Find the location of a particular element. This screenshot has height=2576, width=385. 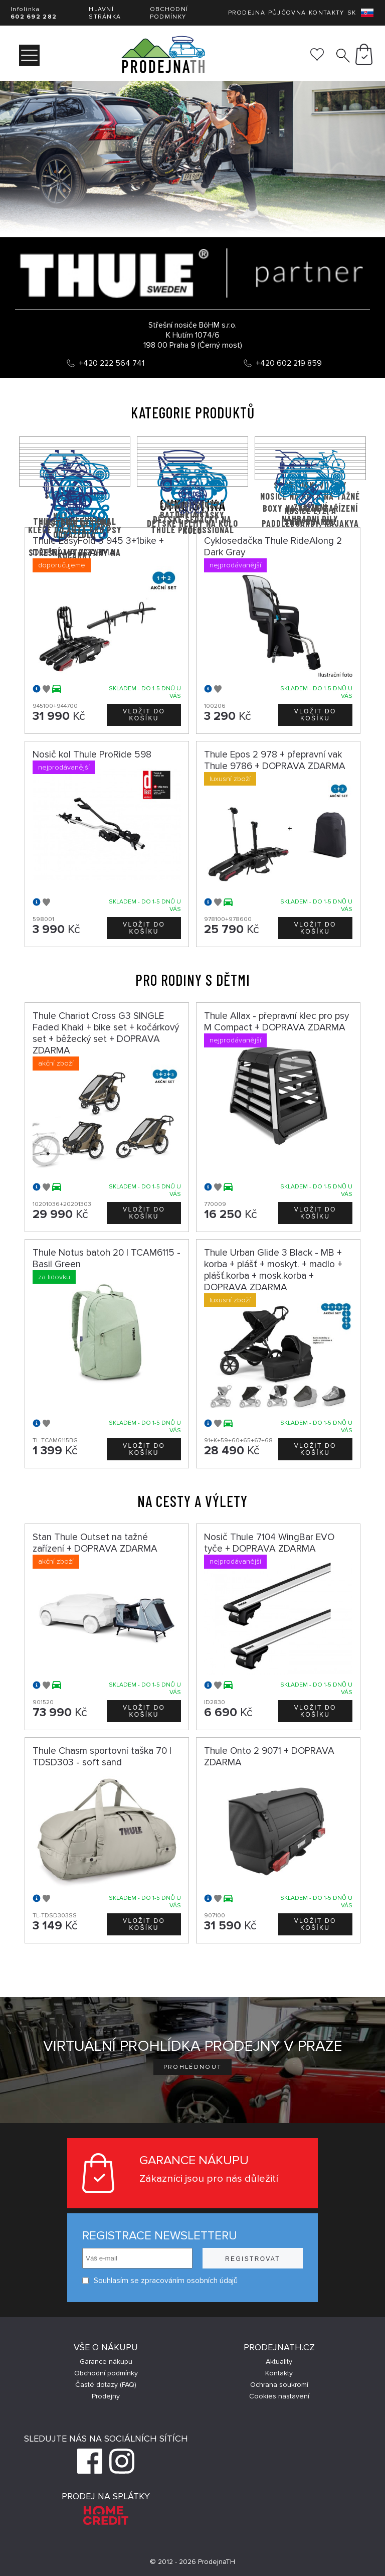

Aktuality is located at coordinates (279, 2361).